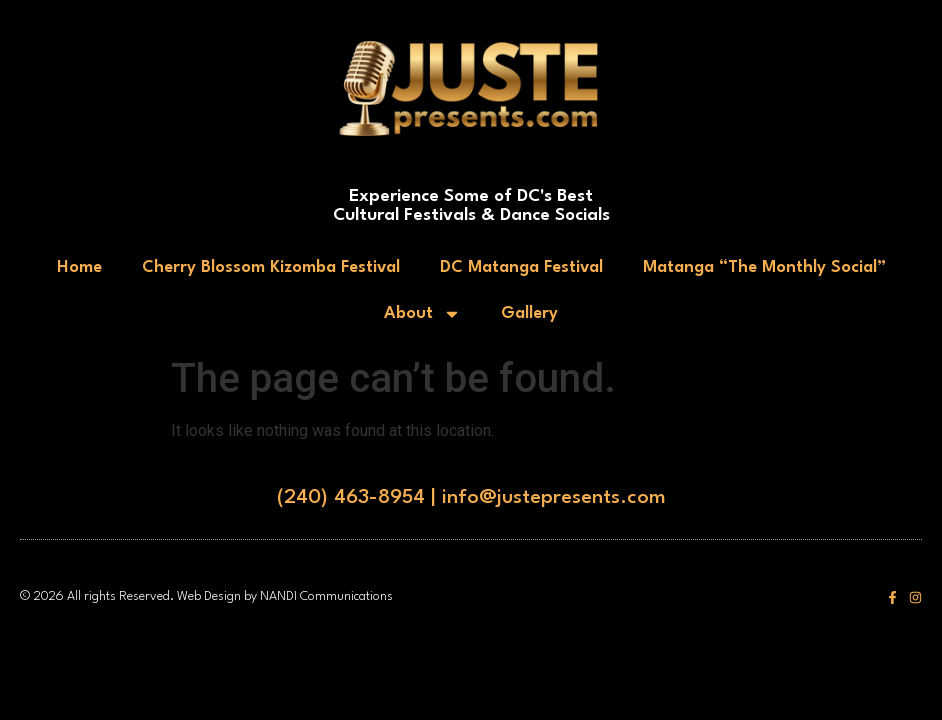  What do you see at coordinates (422, 314) in the screenshot?
I see `About` at bounding box center [422, 314].